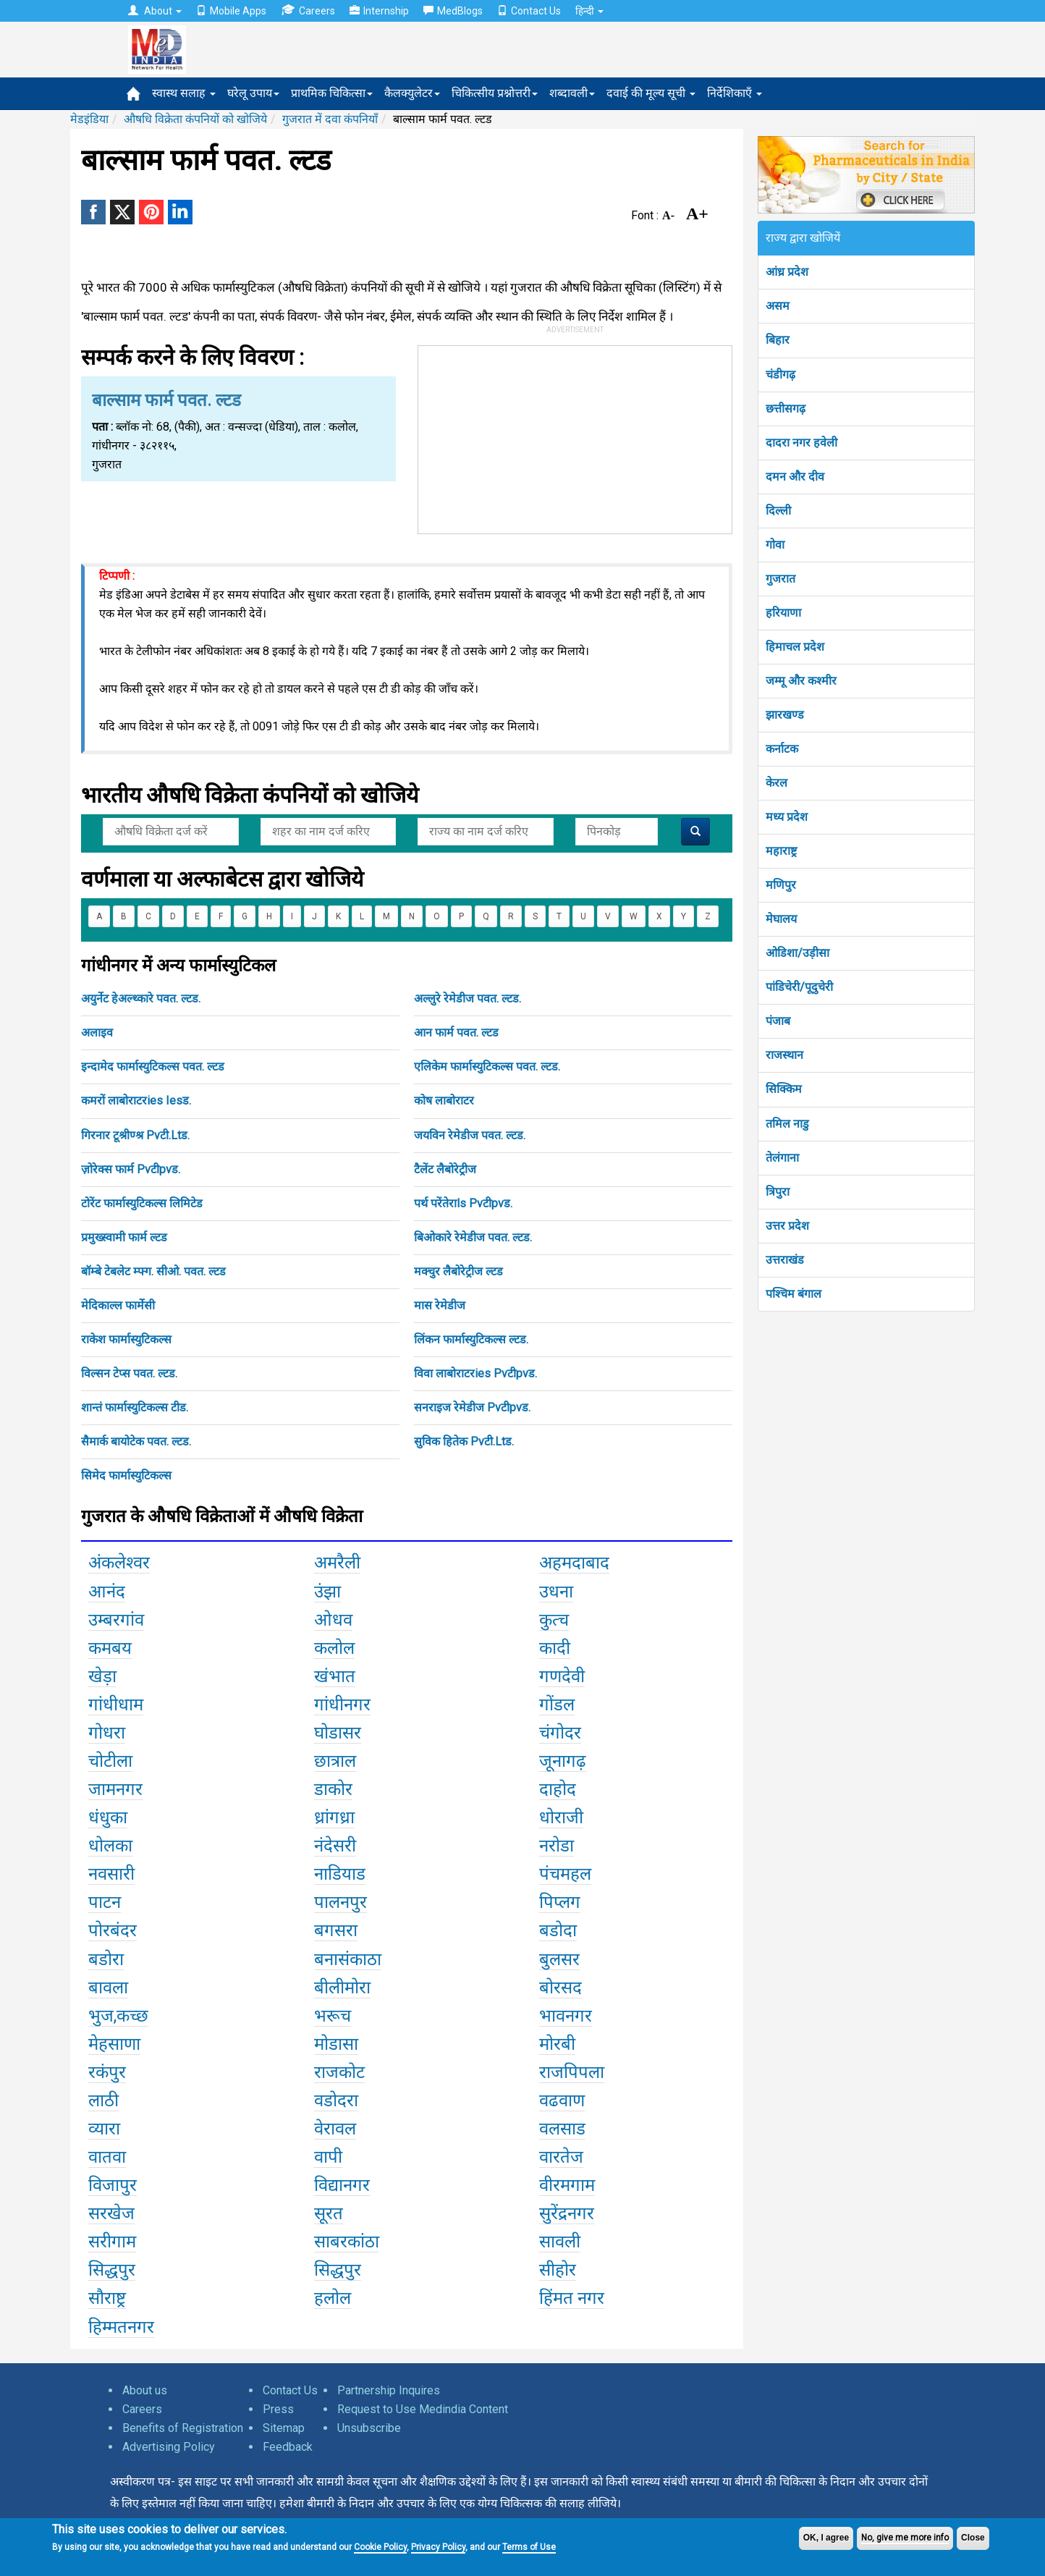 The image size is (1045, 2576). I want to click on राजकोट, so click(339, 2072).